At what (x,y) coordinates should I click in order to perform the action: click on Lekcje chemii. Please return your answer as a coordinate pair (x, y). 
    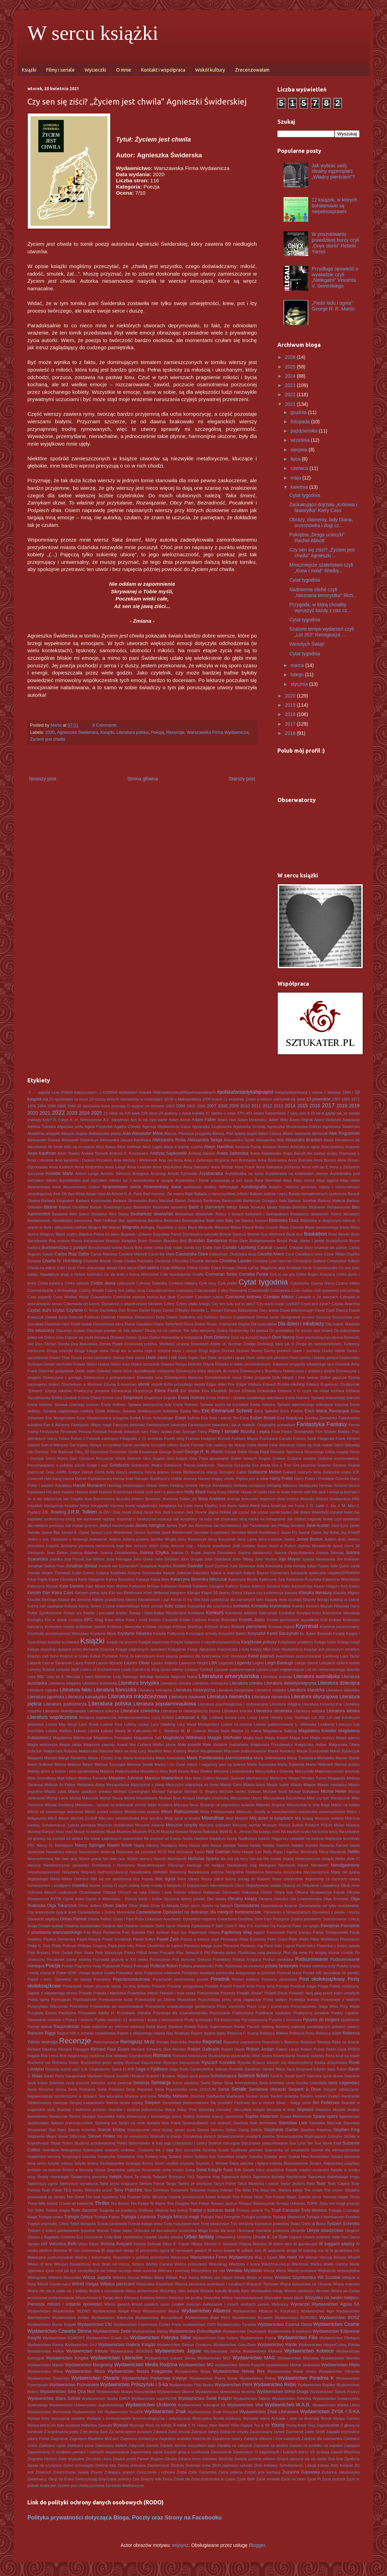
    Looking at the image, I should click on (306, 1663).